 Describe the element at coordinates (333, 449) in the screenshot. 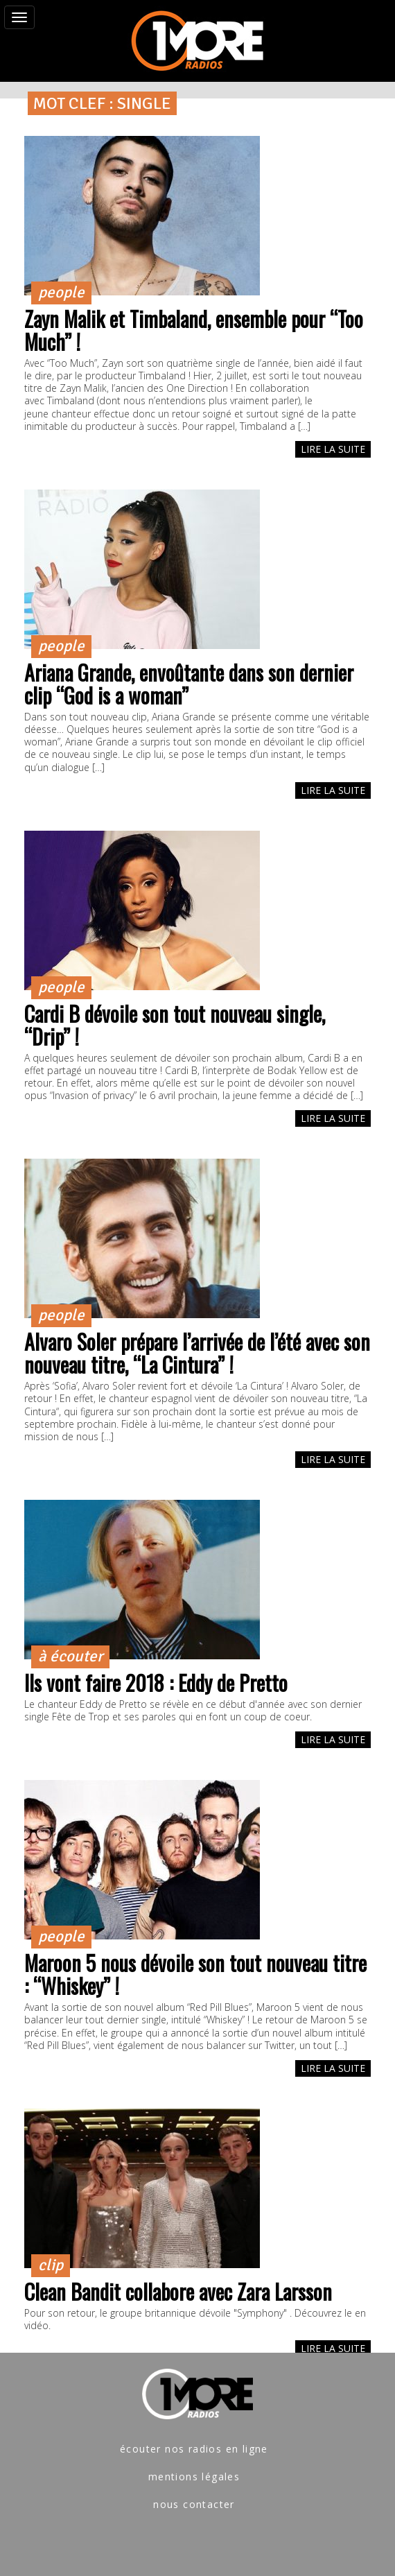

I see `LIRE LA SUITE` at that location.